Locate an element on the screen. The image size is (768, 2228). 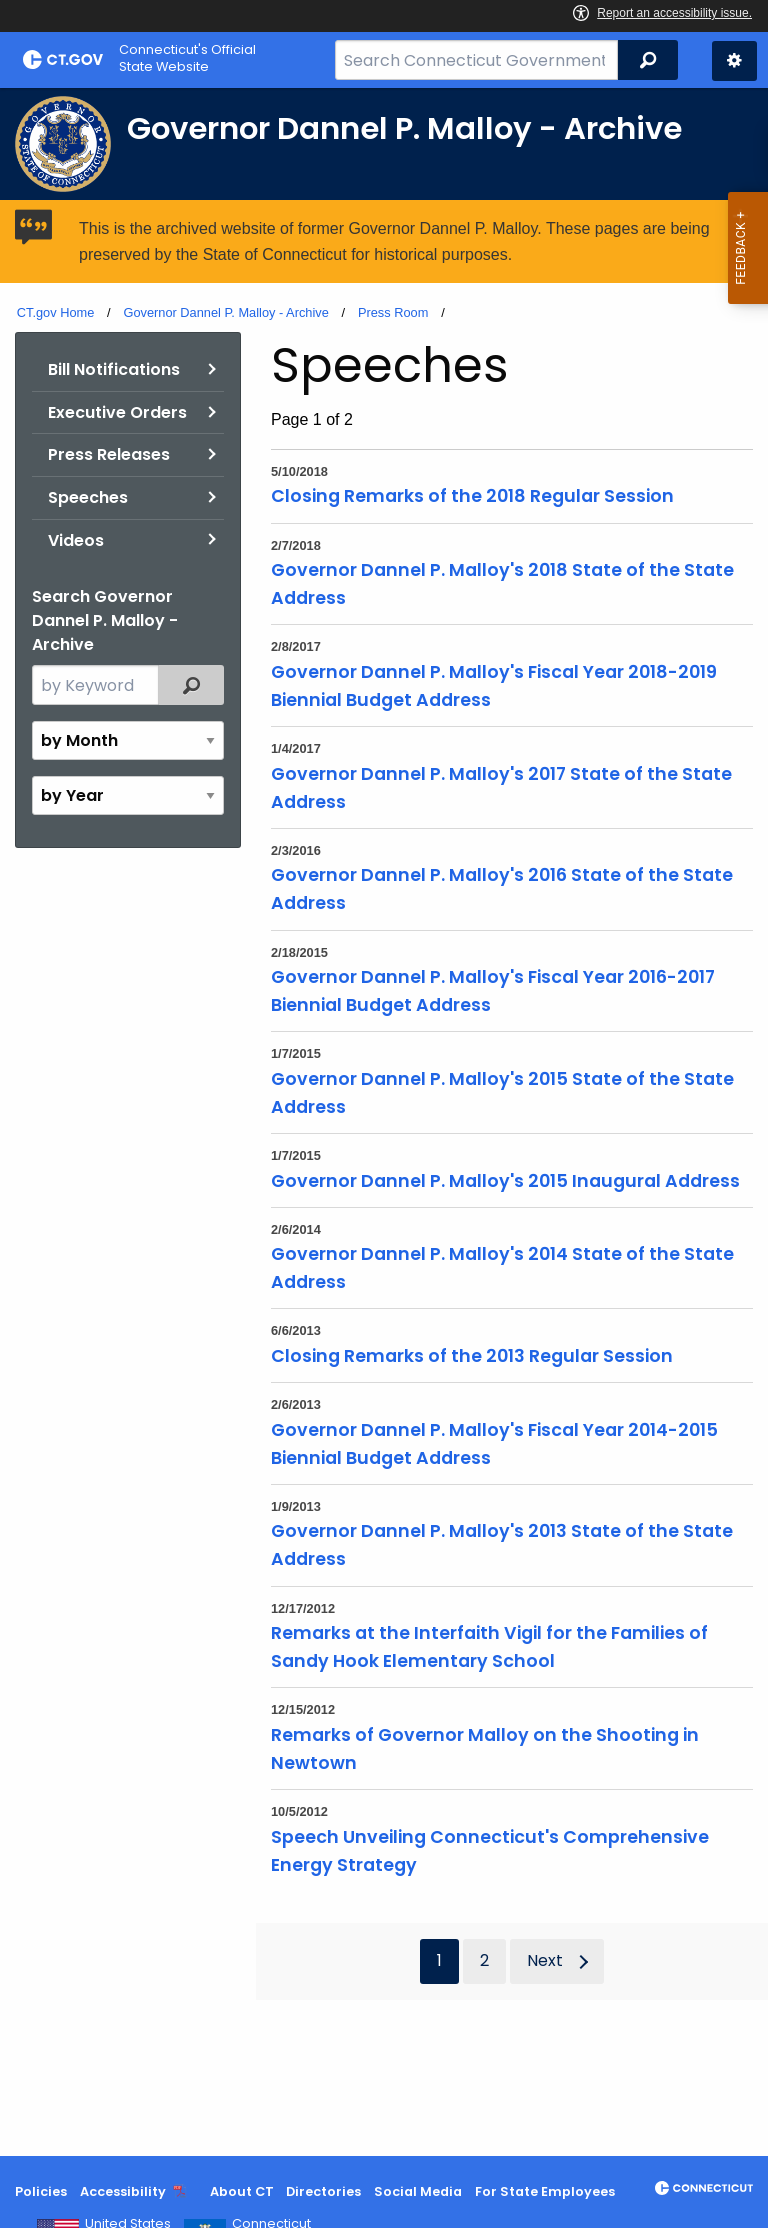
Governor Dannel P. Malloy - Archive is located at coordinates (225, 312).